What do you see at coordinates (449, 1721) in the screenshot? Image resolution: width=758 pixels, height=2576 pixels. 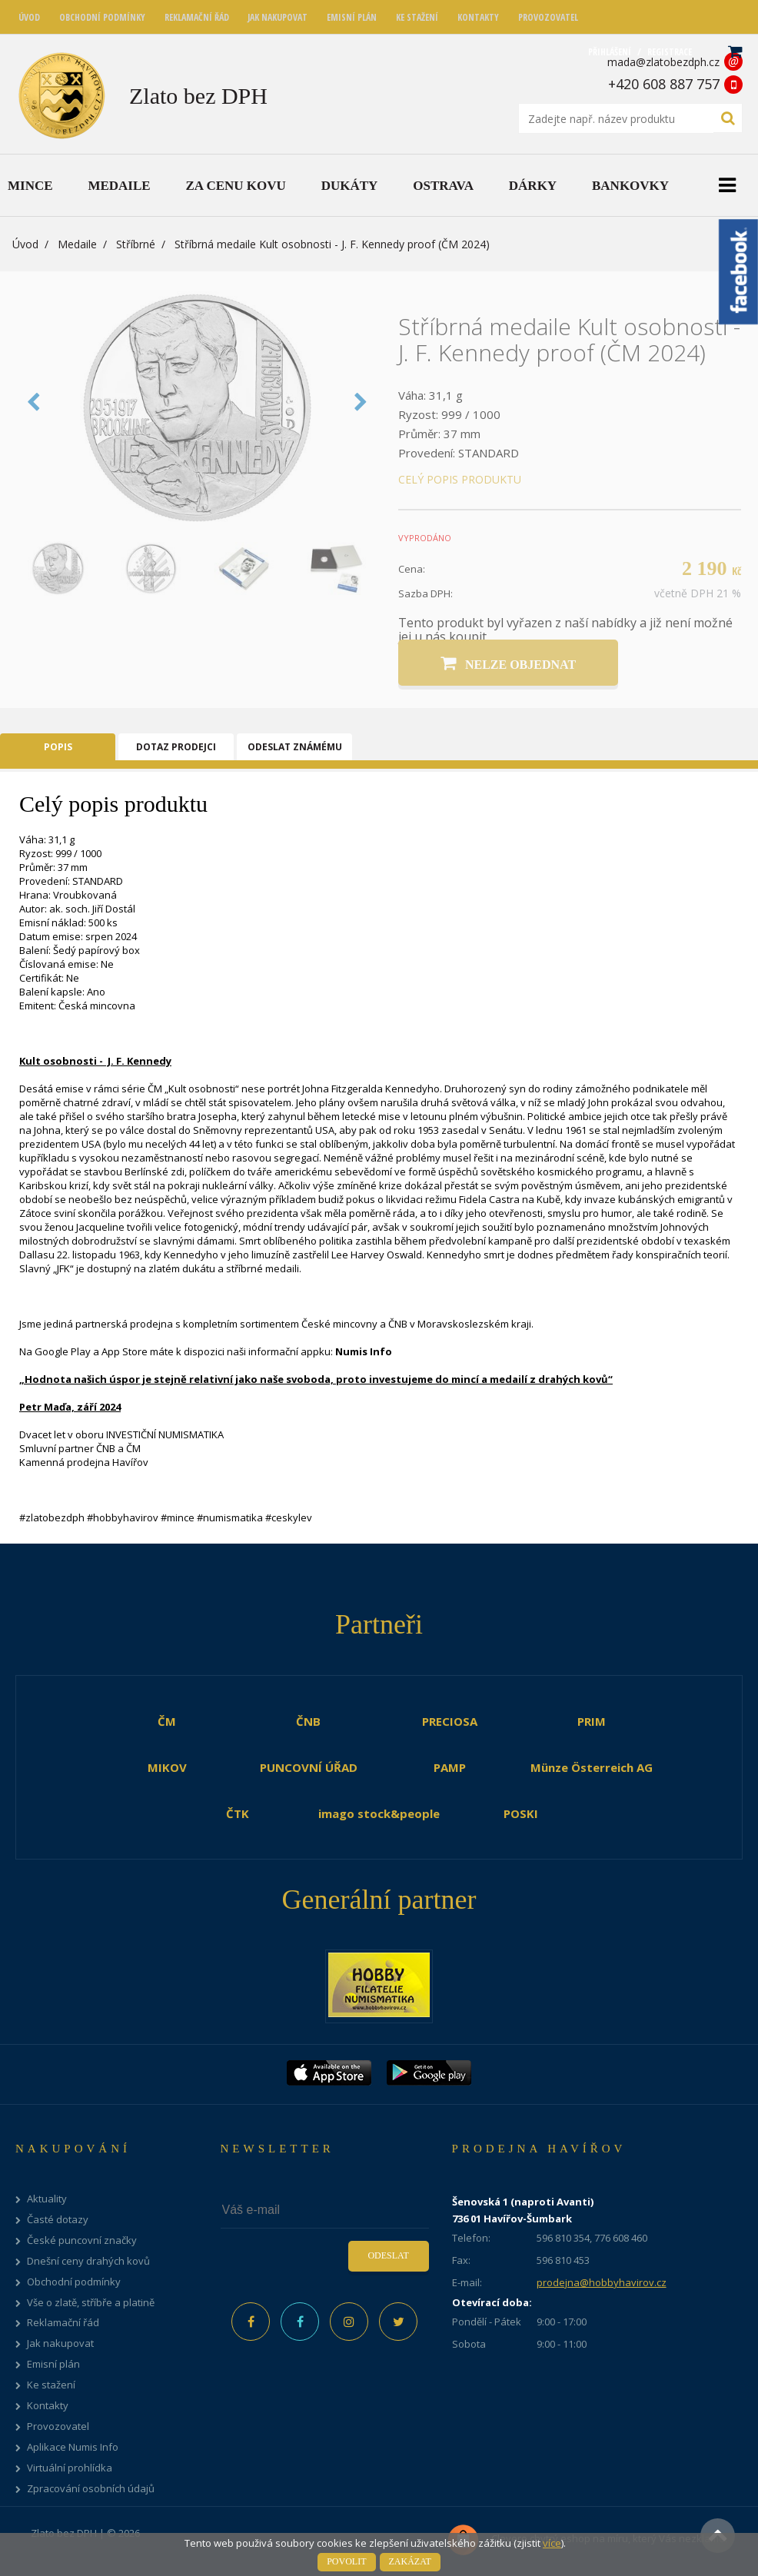 I see `PRECIOSA` at bounding box center [449, 1721].